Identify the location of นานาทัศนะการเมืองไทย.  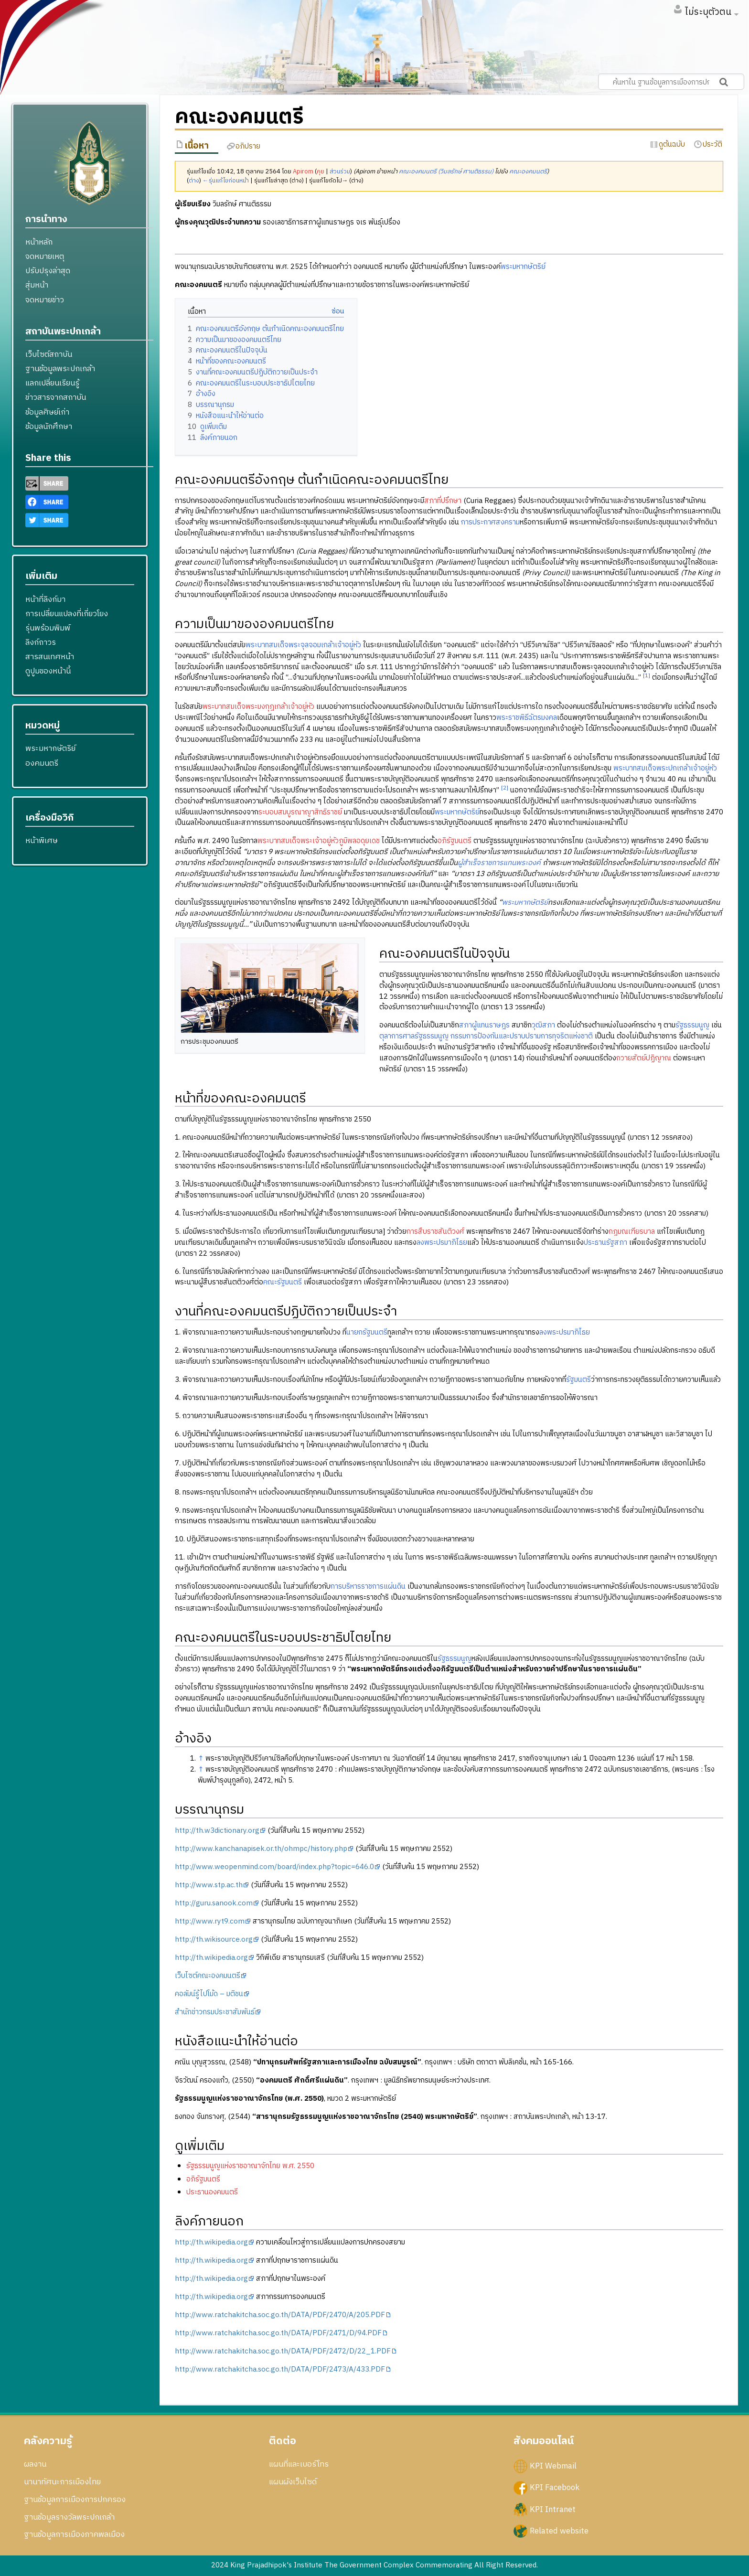
(62, 2482).